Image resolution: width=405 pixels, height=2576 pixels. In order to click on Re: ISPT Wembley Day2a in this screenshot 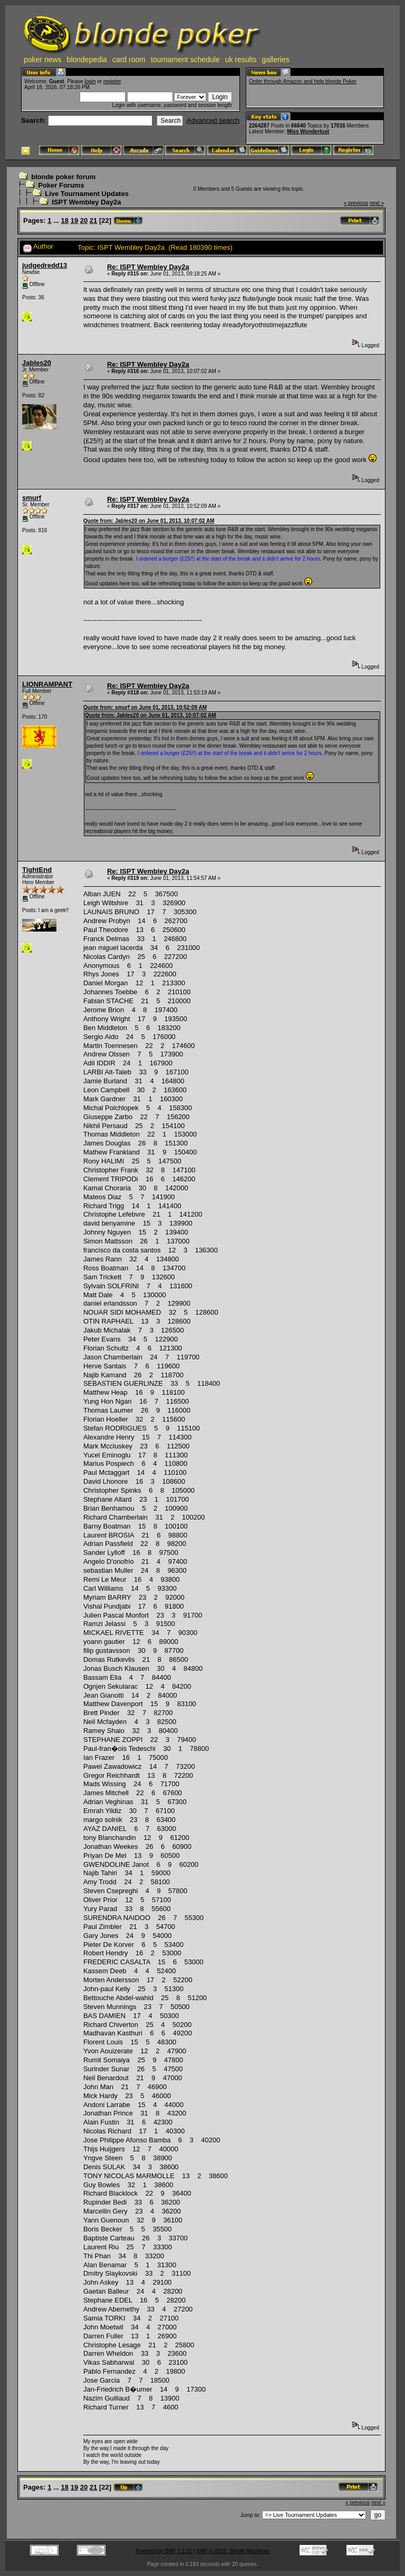, I will do `click(148, 267)`.